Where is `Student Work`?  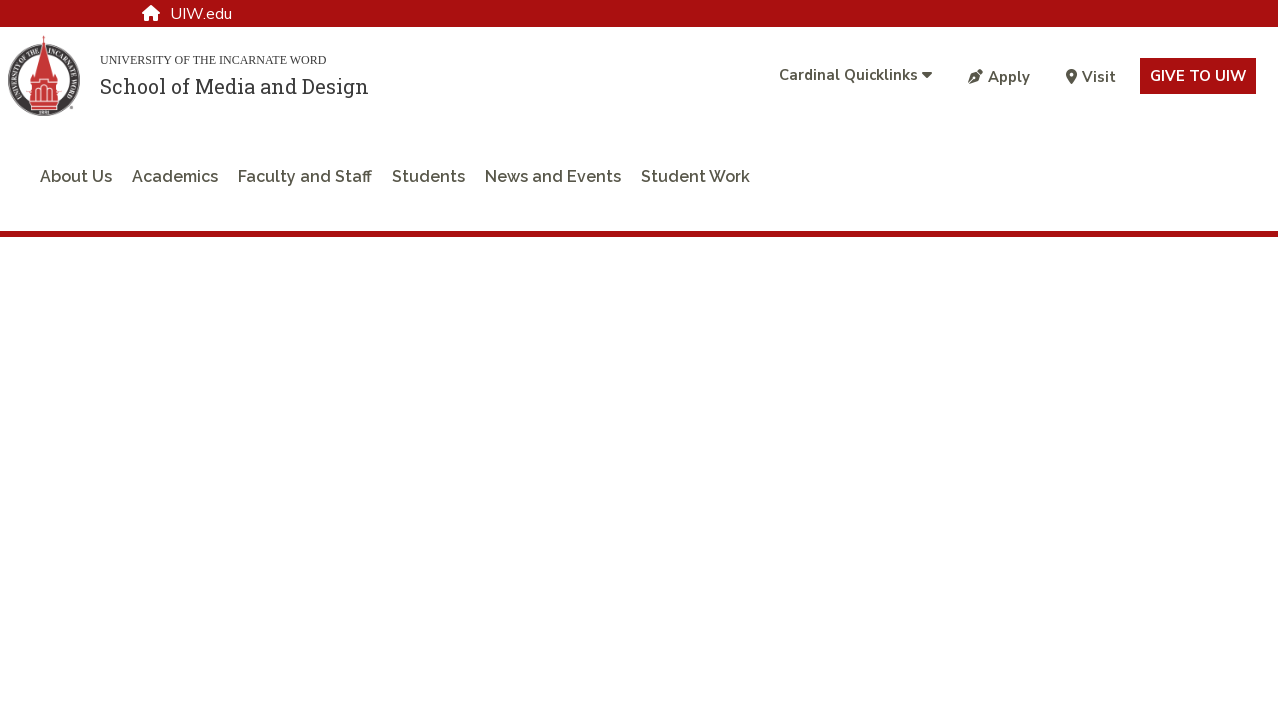 Student Work is located at coordinates (695, 176).